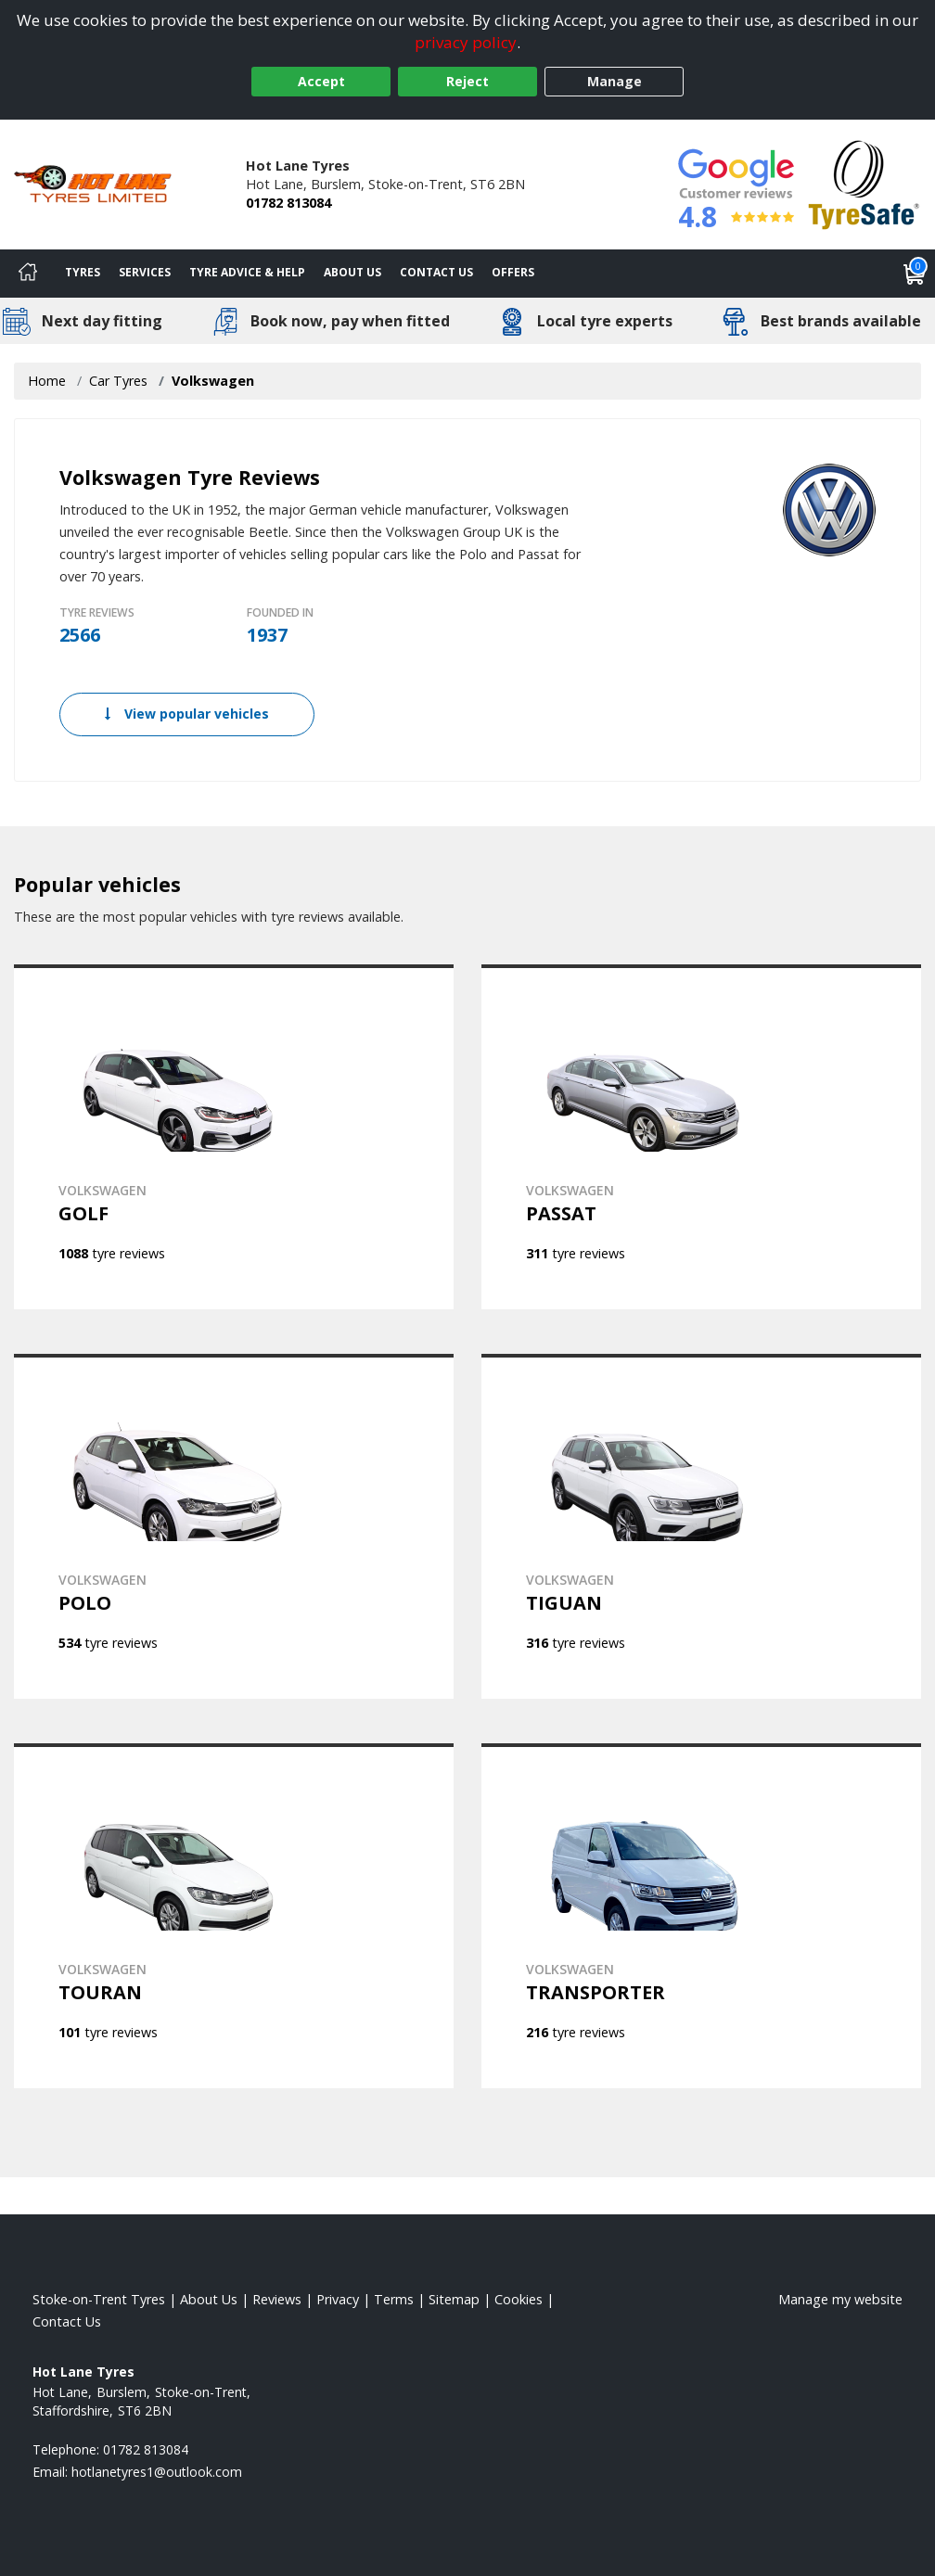 The width and height of the screenshot is (935, 2576). Describe the element at coordinates (82, 272) in the screenshot. I see `Tyres` at that location.